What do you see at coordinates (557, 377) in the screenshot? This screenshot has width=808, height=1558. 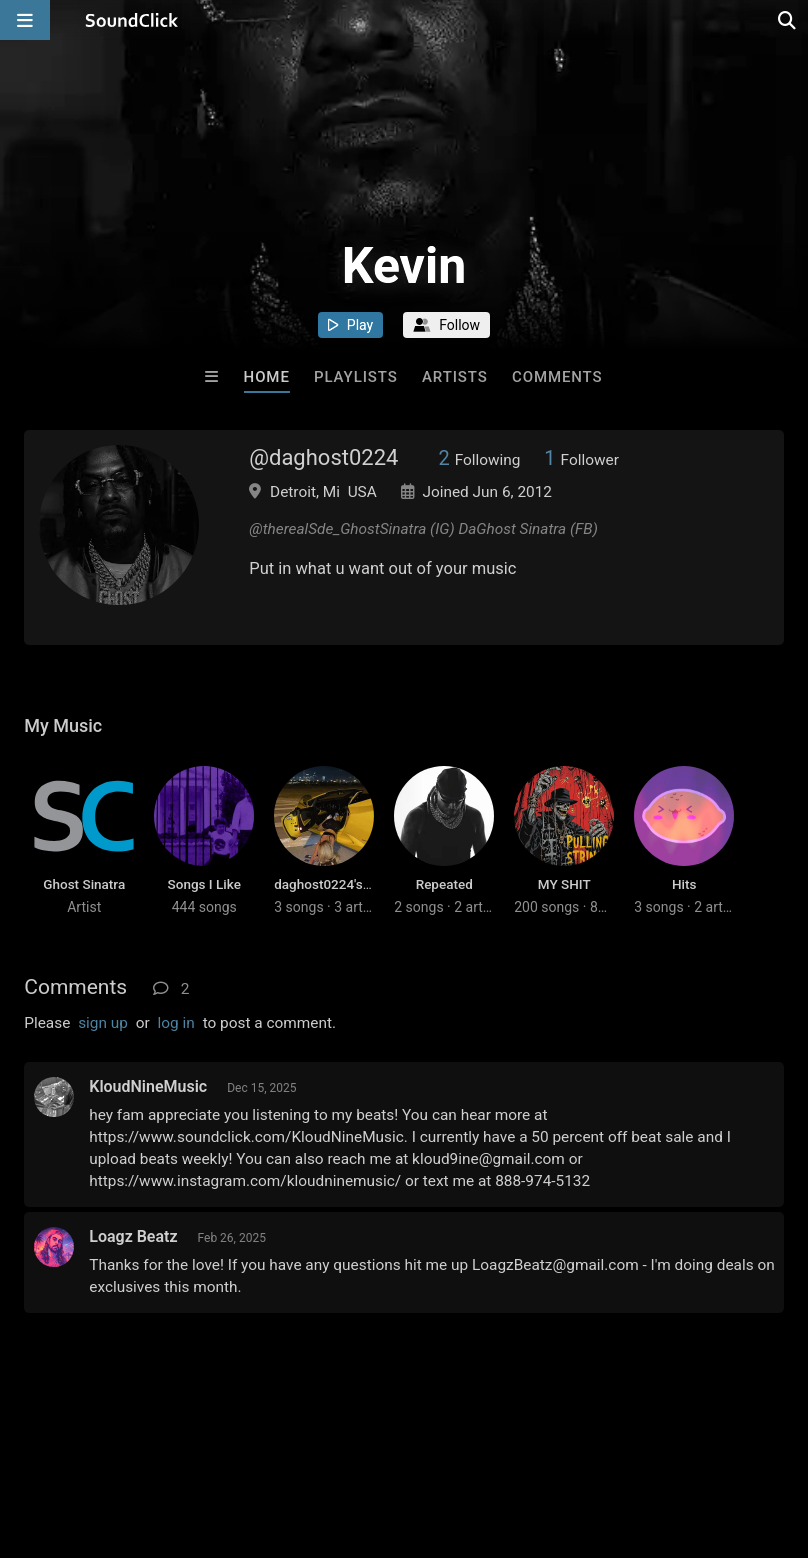 I see `Comments` at bounding box center [557, 377].